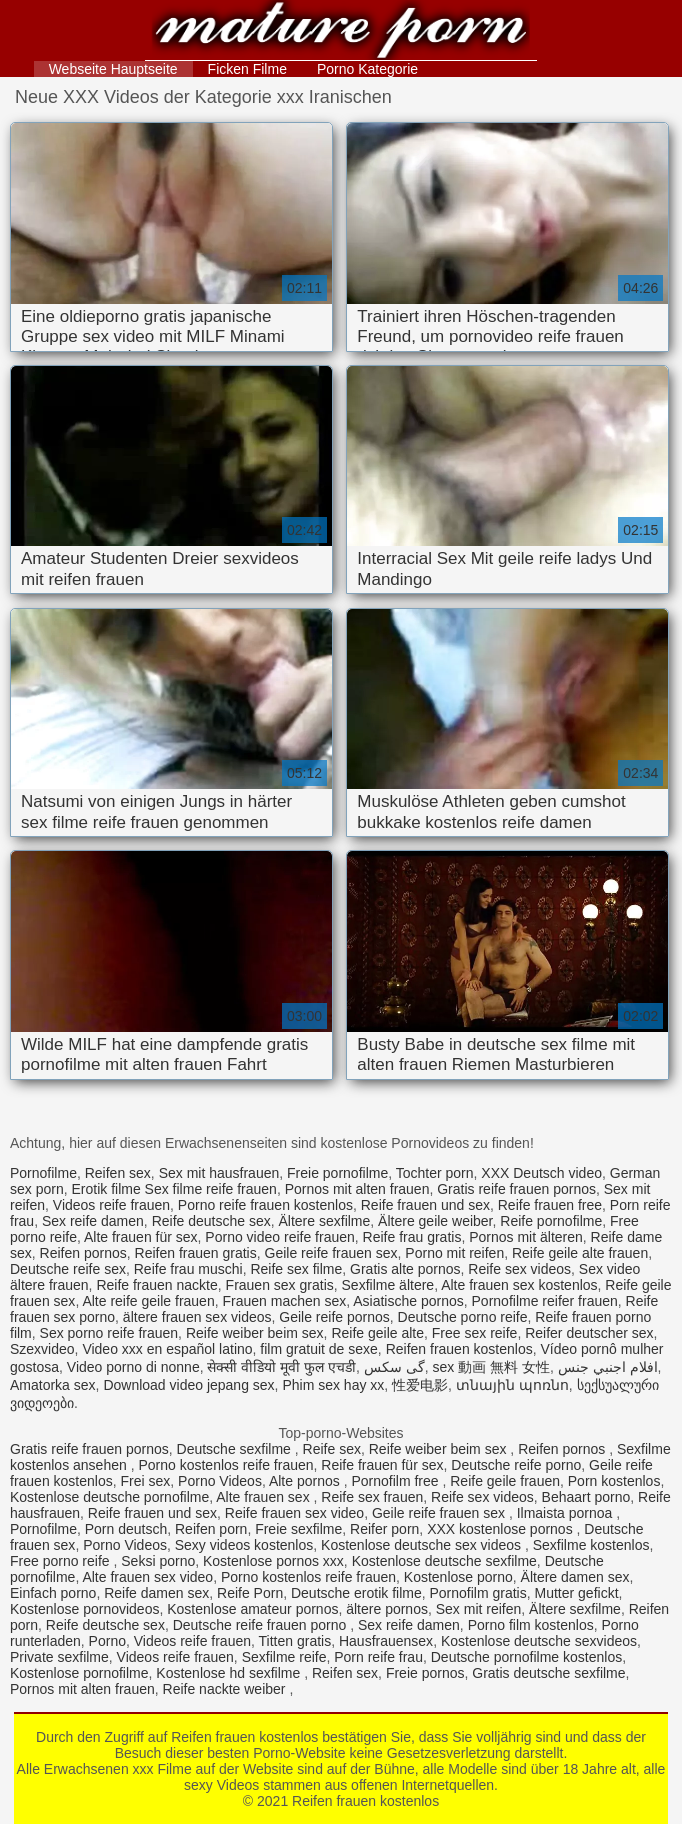 The width and height of the screenshot is (682, 1824). What do you see at coordinates (109, 1333) in the screenshot?
I see `Sex porno reife frauen` at bounding box center [109, 1333].